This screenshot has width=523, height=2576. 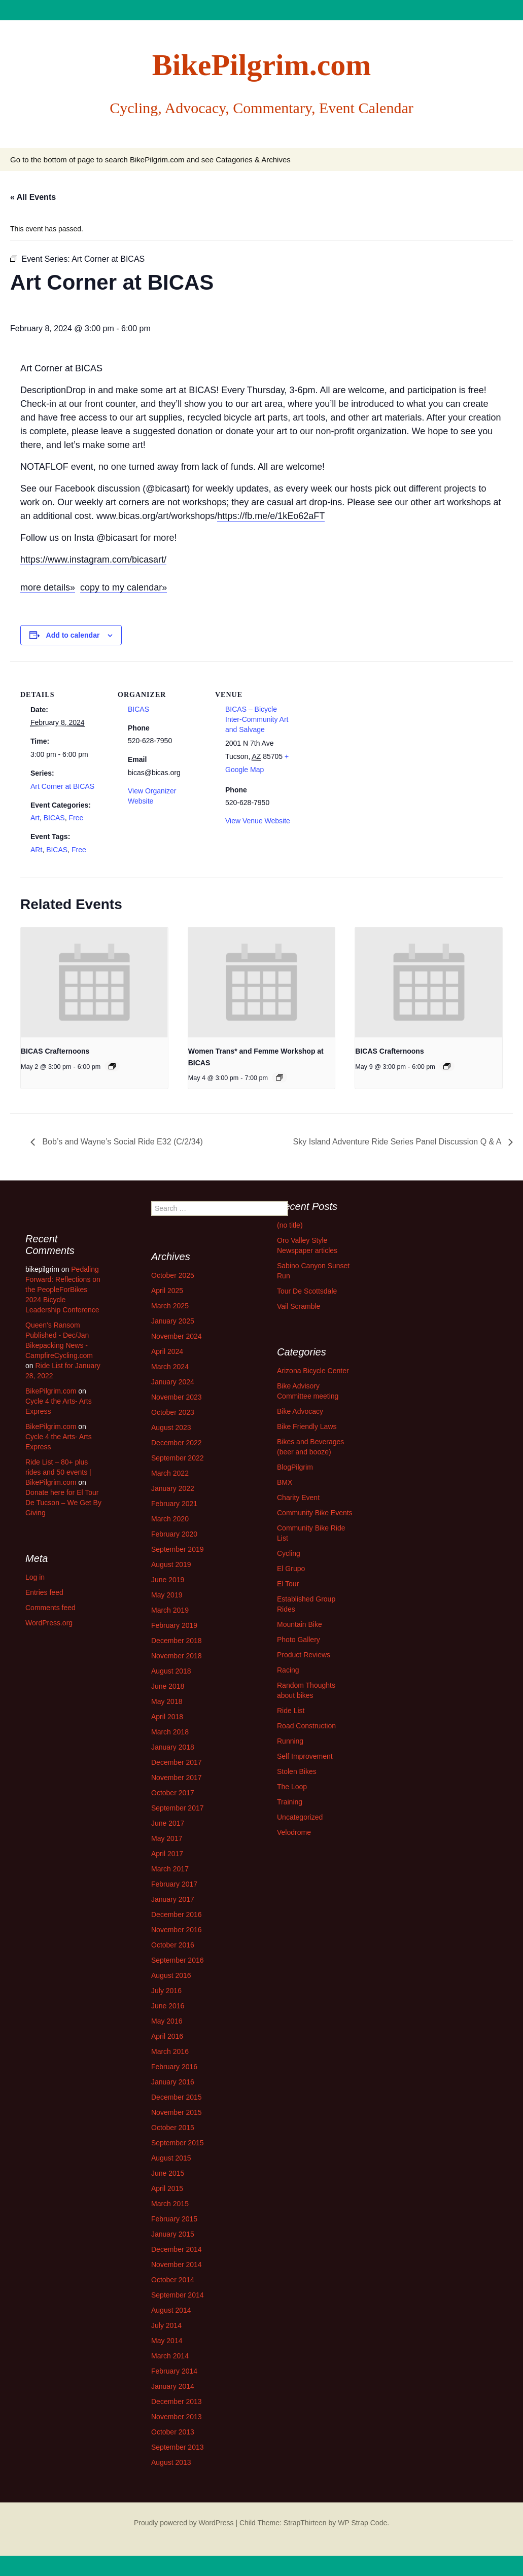 I want to click on February 2015, so click(x=174, y=2219).